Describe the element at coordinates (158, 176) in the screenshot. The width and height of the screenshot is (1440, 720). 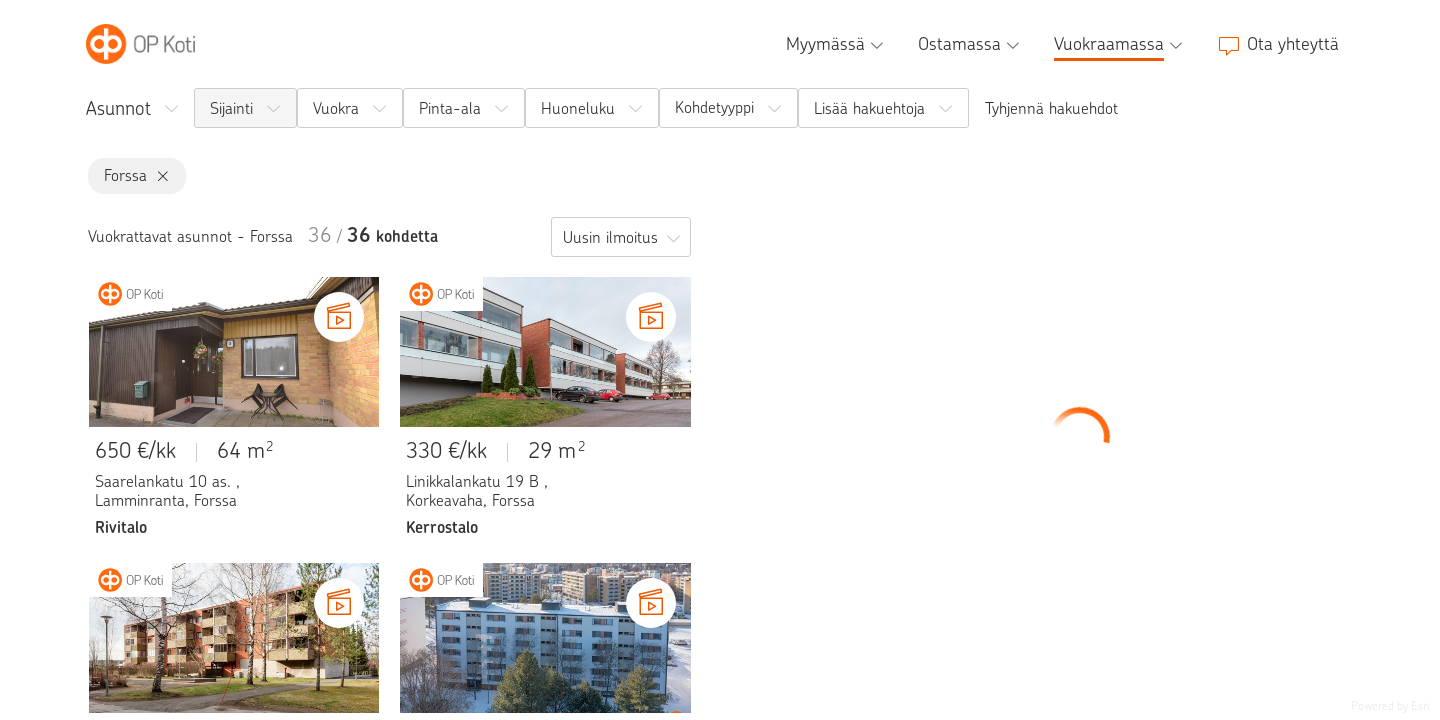
I see `[Forssa, poista]` at that location.